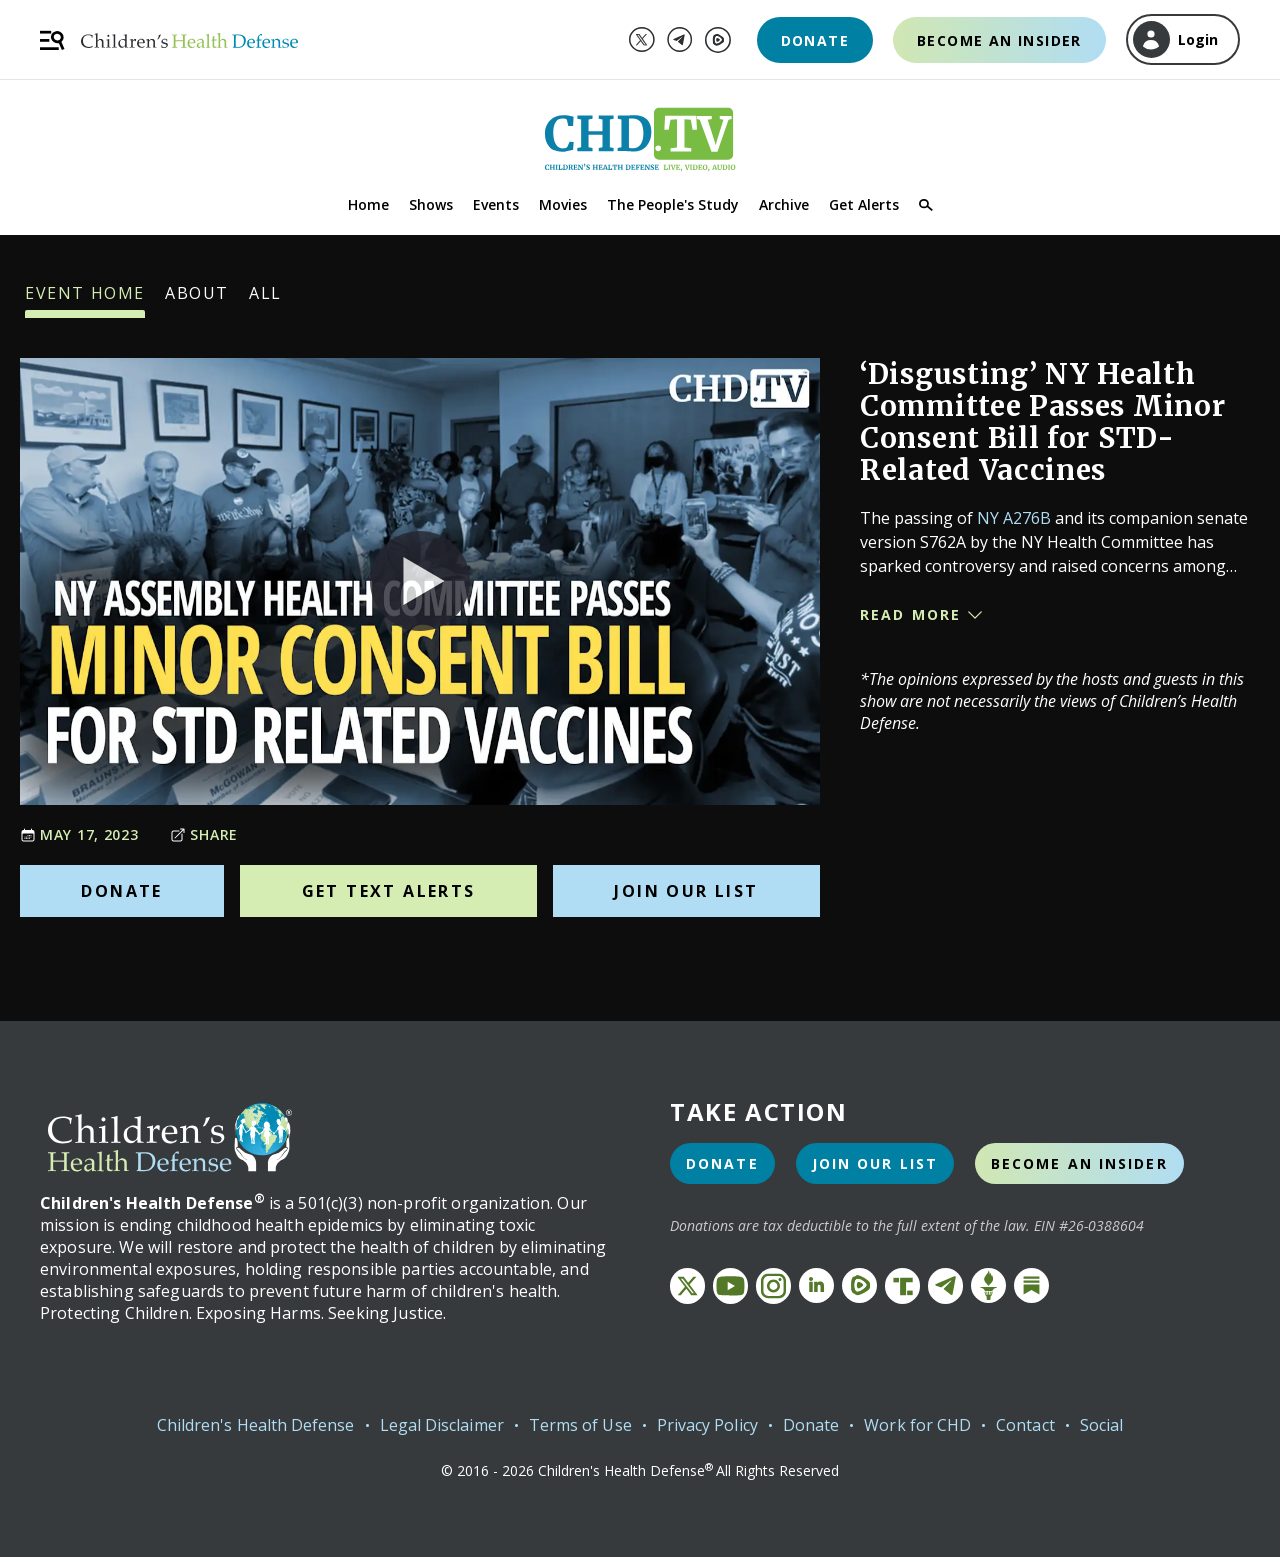 Image resolution: width=1280 pixels, height=1557 pixels. What do you see at coordinates (999, 40) in the screenshot?
I see `Become an Insider` at bounding box center [999, 40].